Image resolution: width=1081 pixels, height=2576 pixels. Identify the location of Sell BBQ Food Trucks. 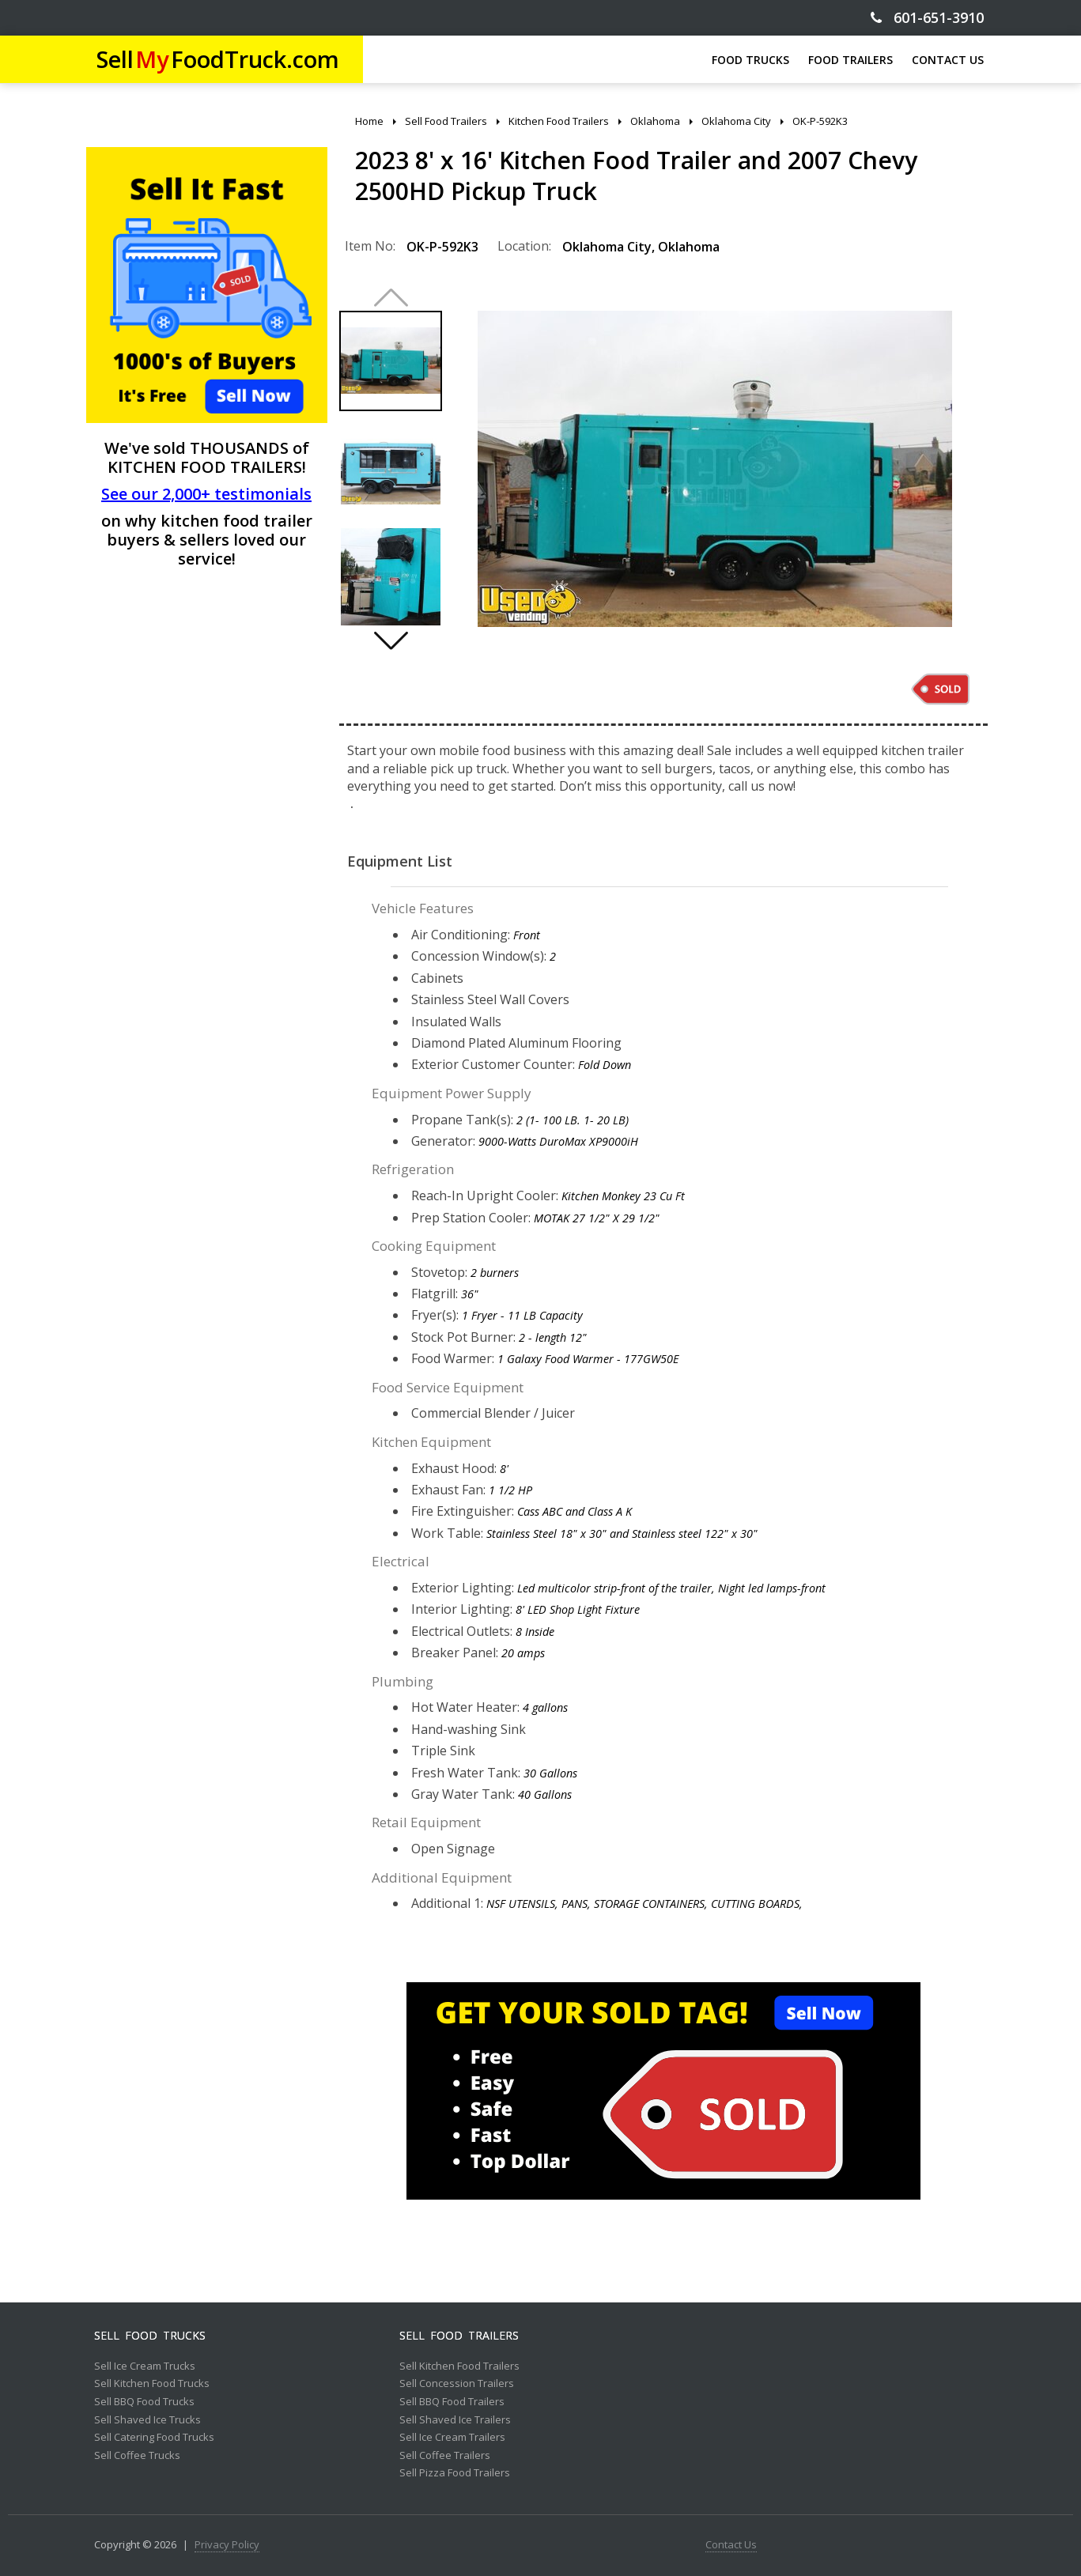
(144, 2402).